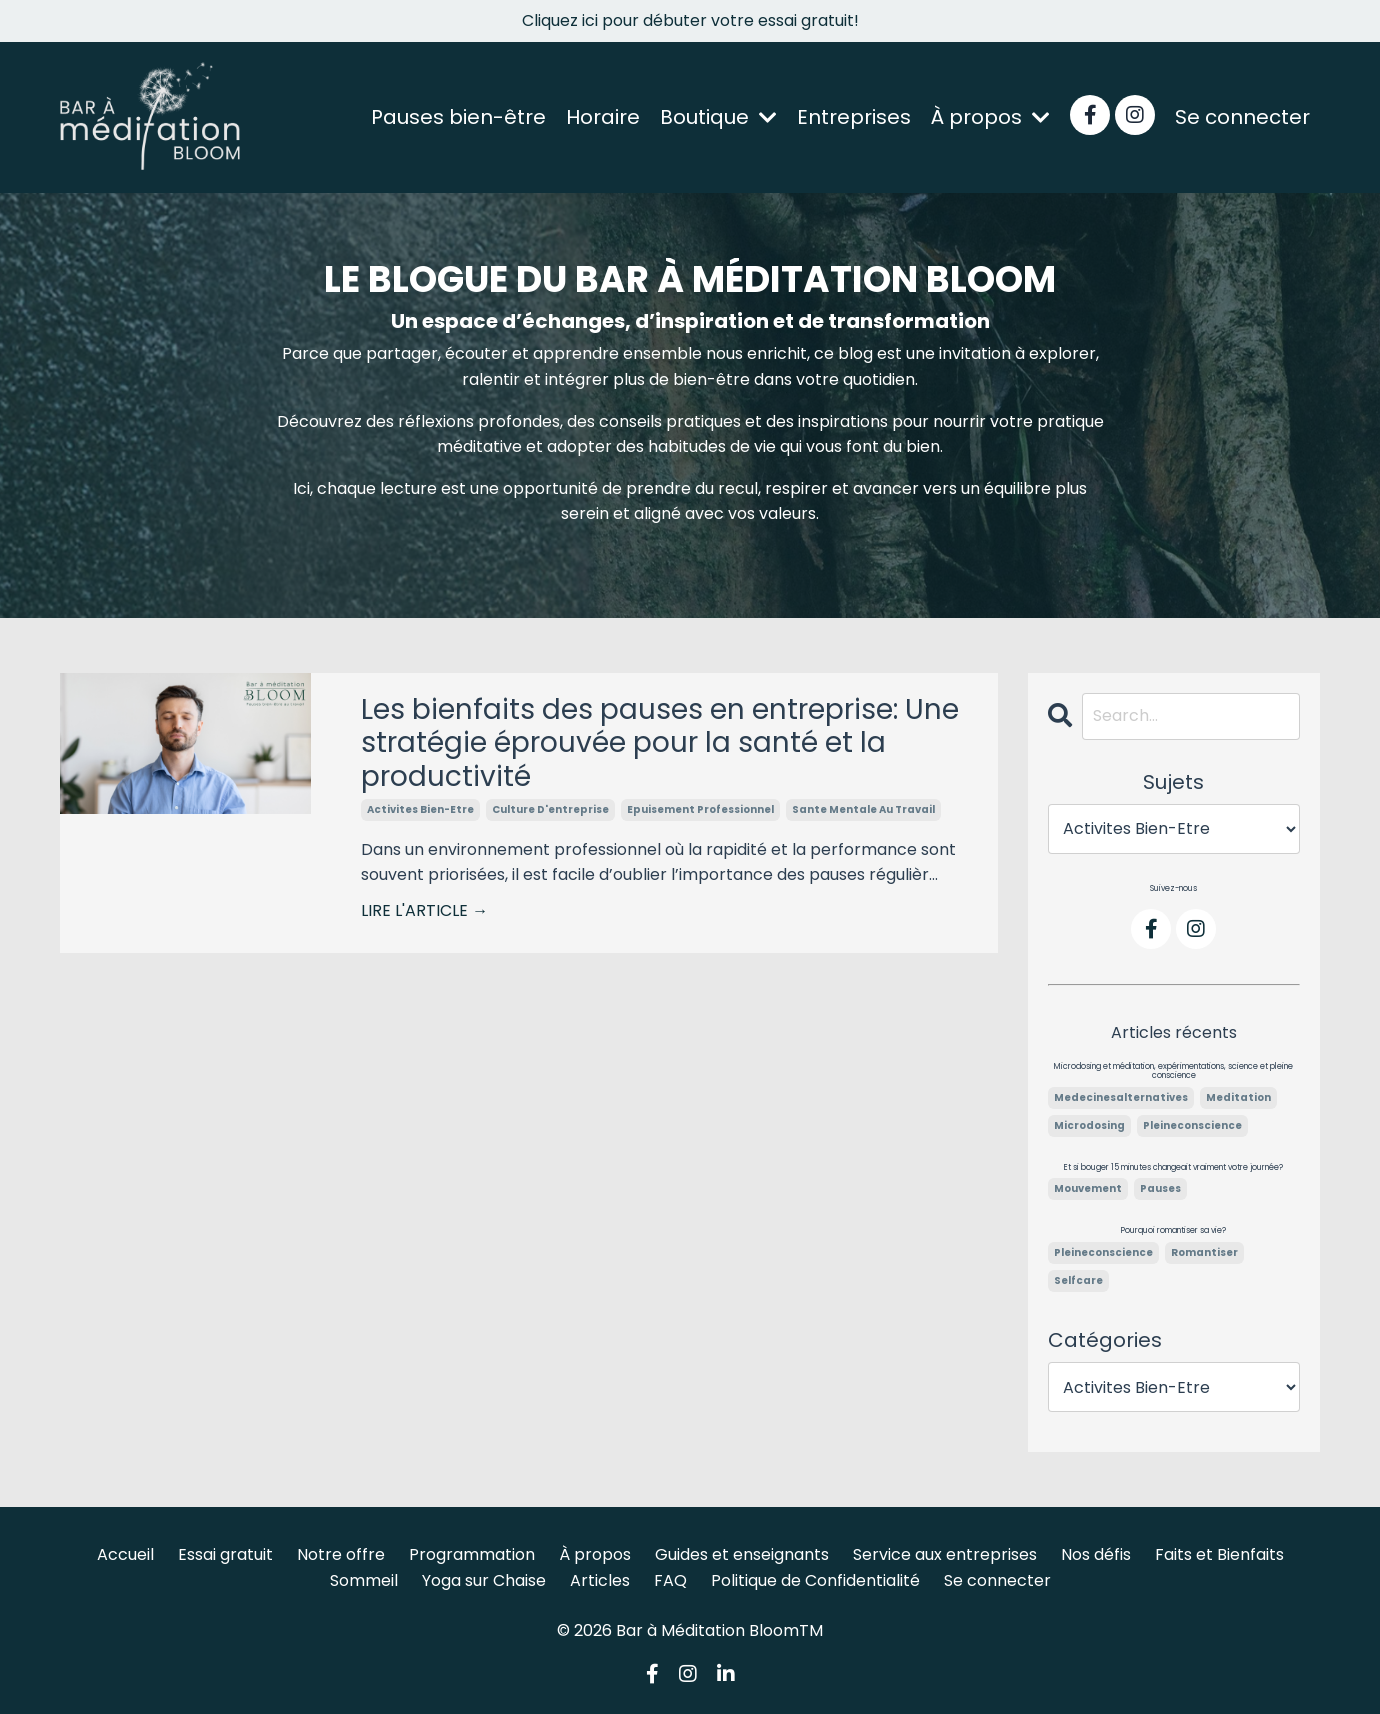 The height and width of the screenshot is (1714, 1380). Describe the element at coordinates (364, 1580) in the screenshot. I see `Sommeil` at that location.